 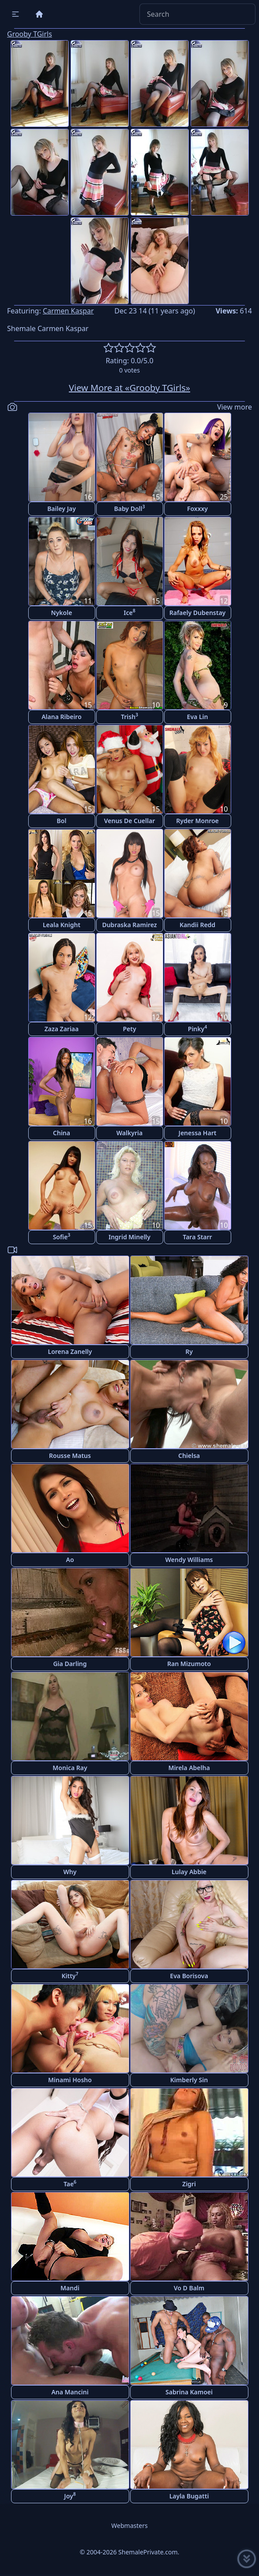 I want to click on Sofie, so click(x=62, y=1236).